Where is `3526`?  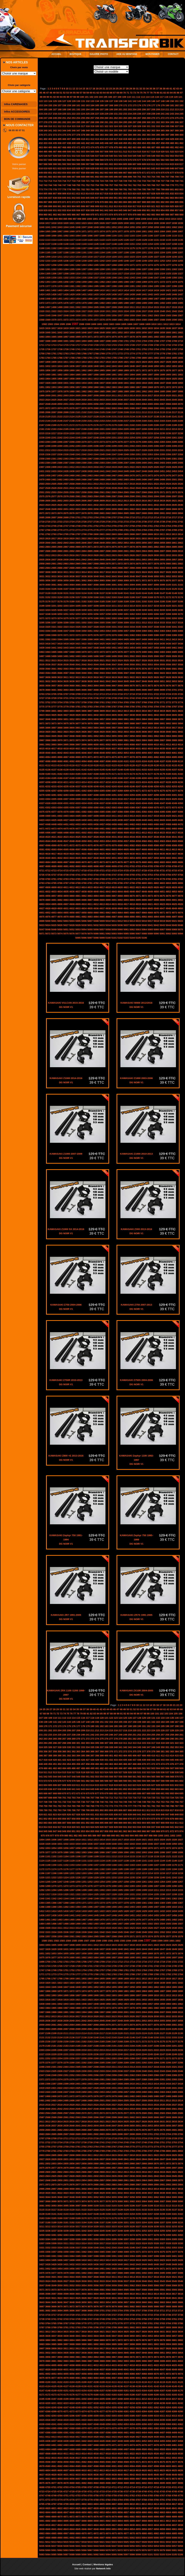
3526 is located at coordinates (132, 660).